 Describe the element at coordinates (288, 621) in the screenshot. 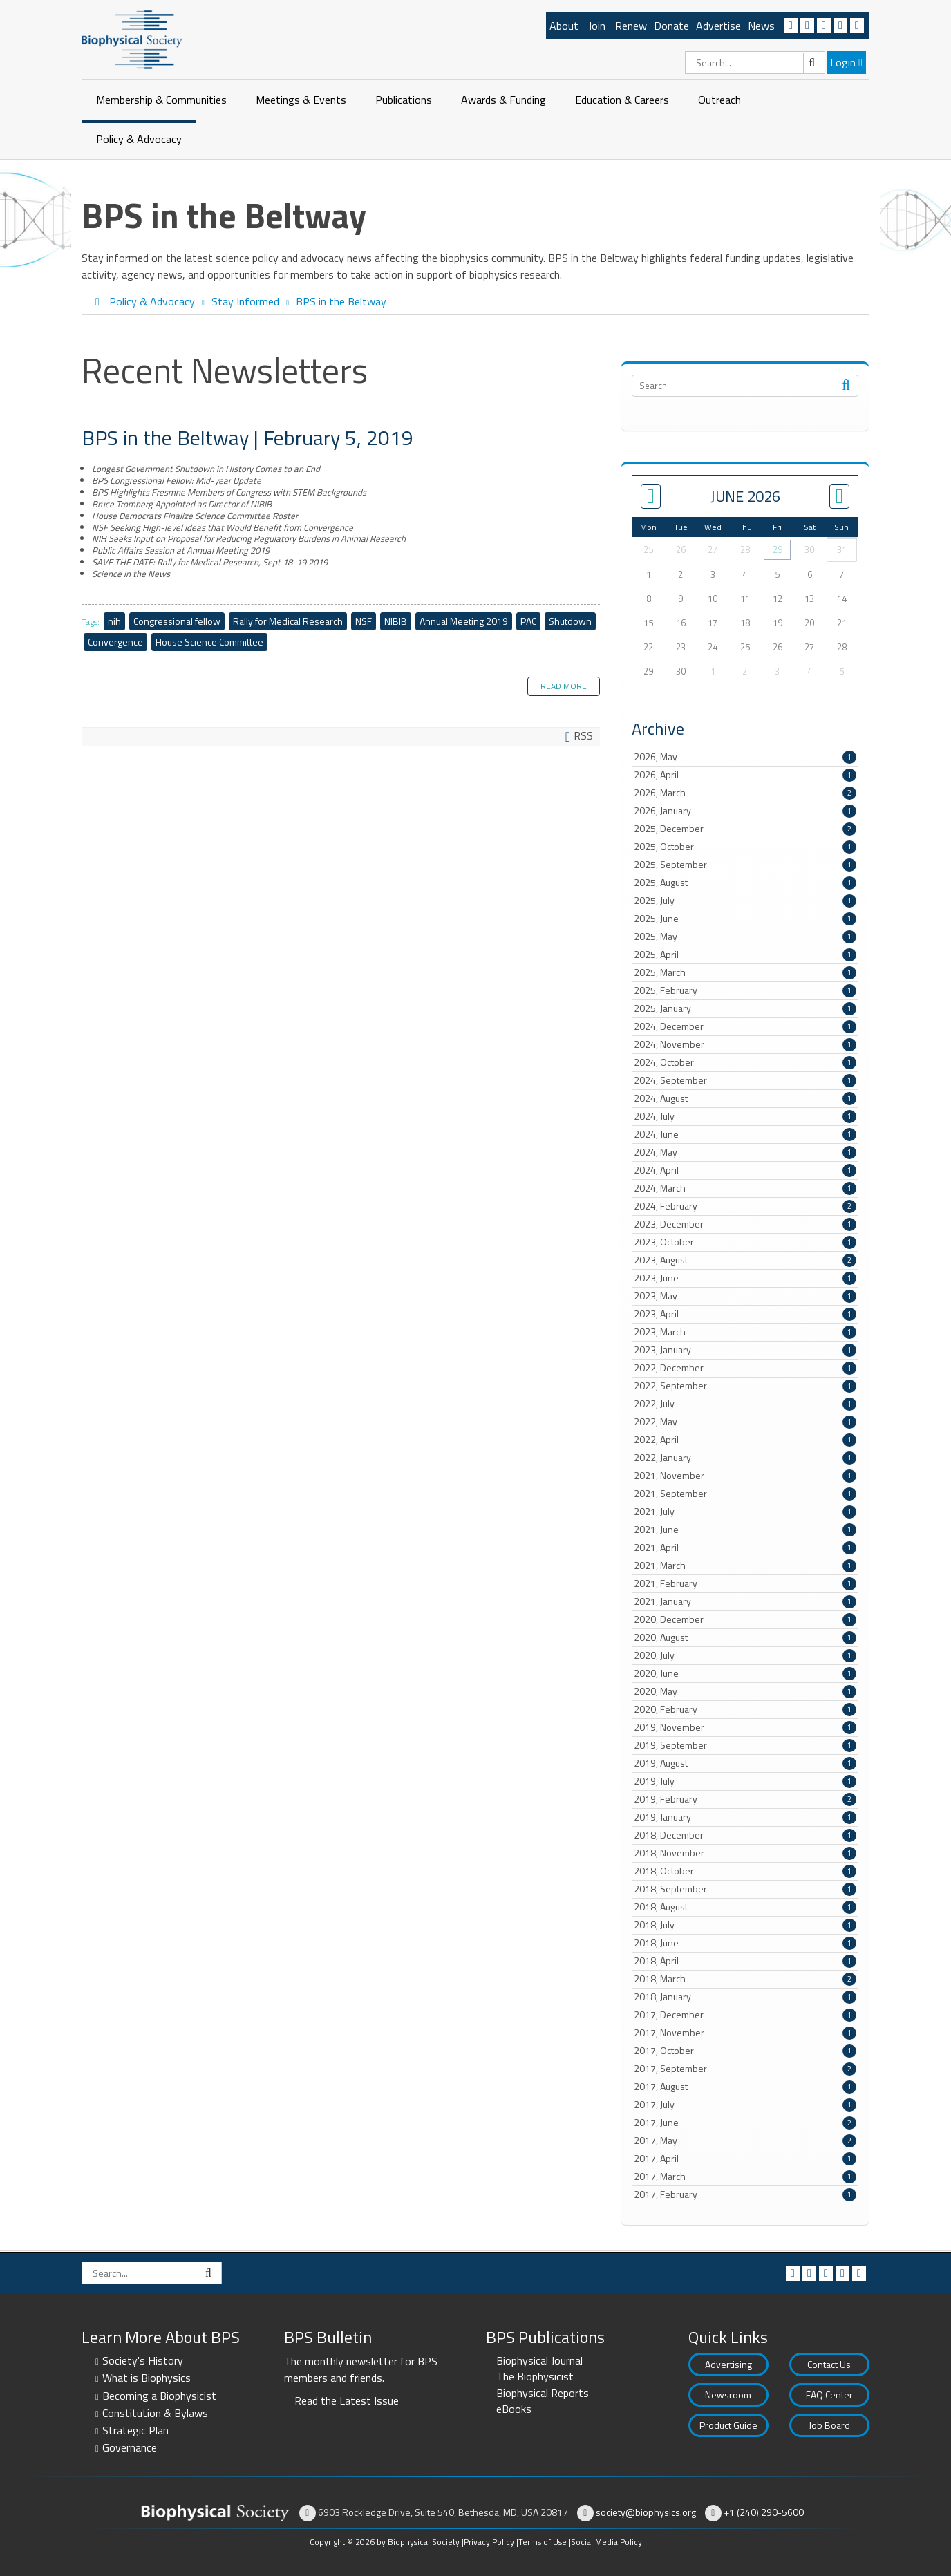

I see `Rally for Medical Research` at that location.